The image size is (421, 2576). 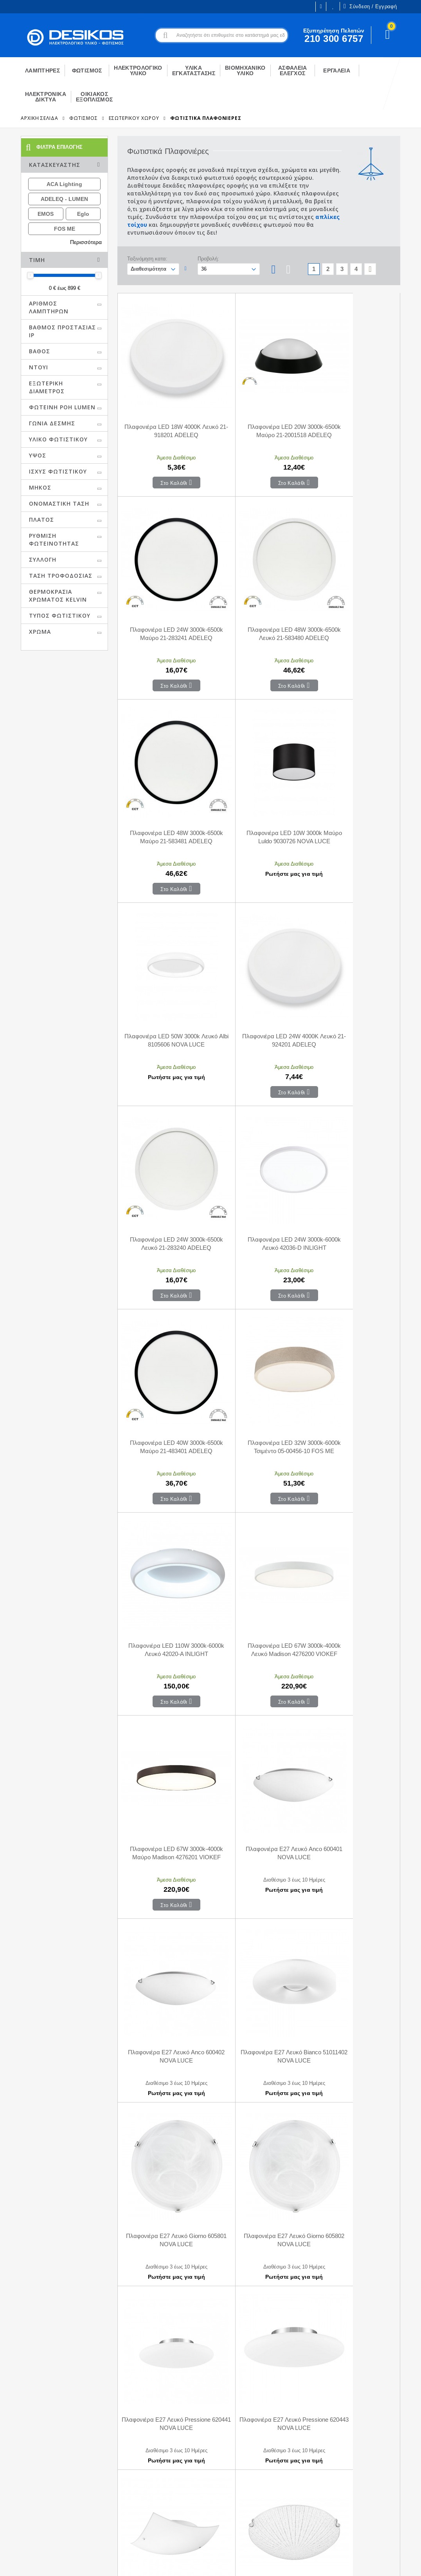 What do you see at coordinates (259, 766) in the screenshot?
I see `Πλαφονιέρα LED 24W 4000K Λευκό 21-924201 ADELEQ` at bounding box center [259, 766].